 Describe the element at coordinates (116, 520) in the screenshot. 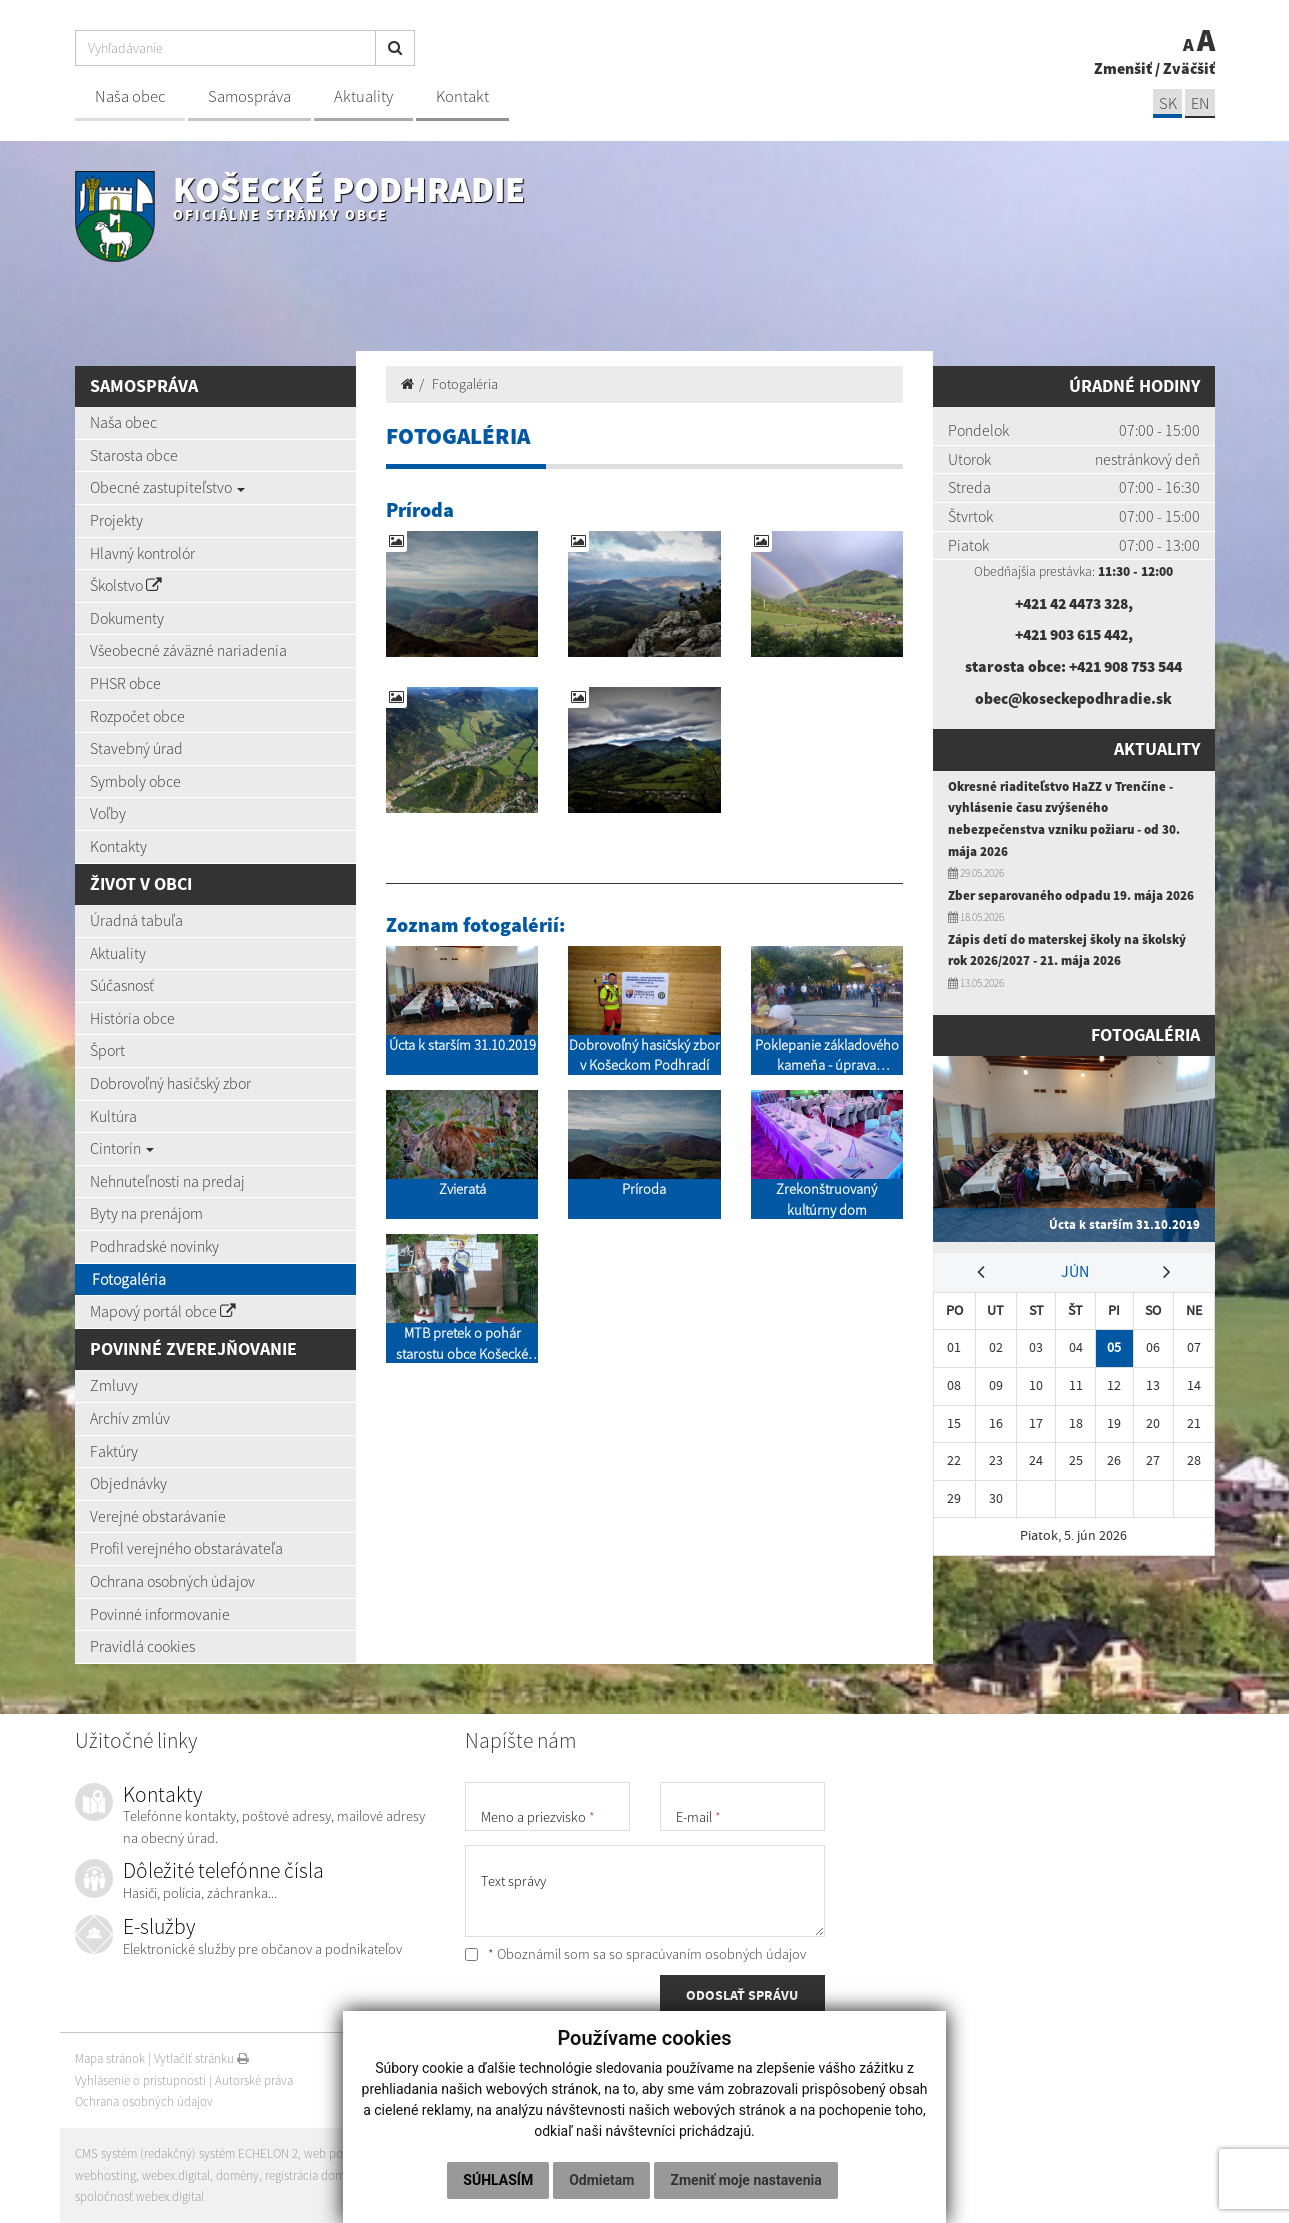

I see `Projekty` at that location.